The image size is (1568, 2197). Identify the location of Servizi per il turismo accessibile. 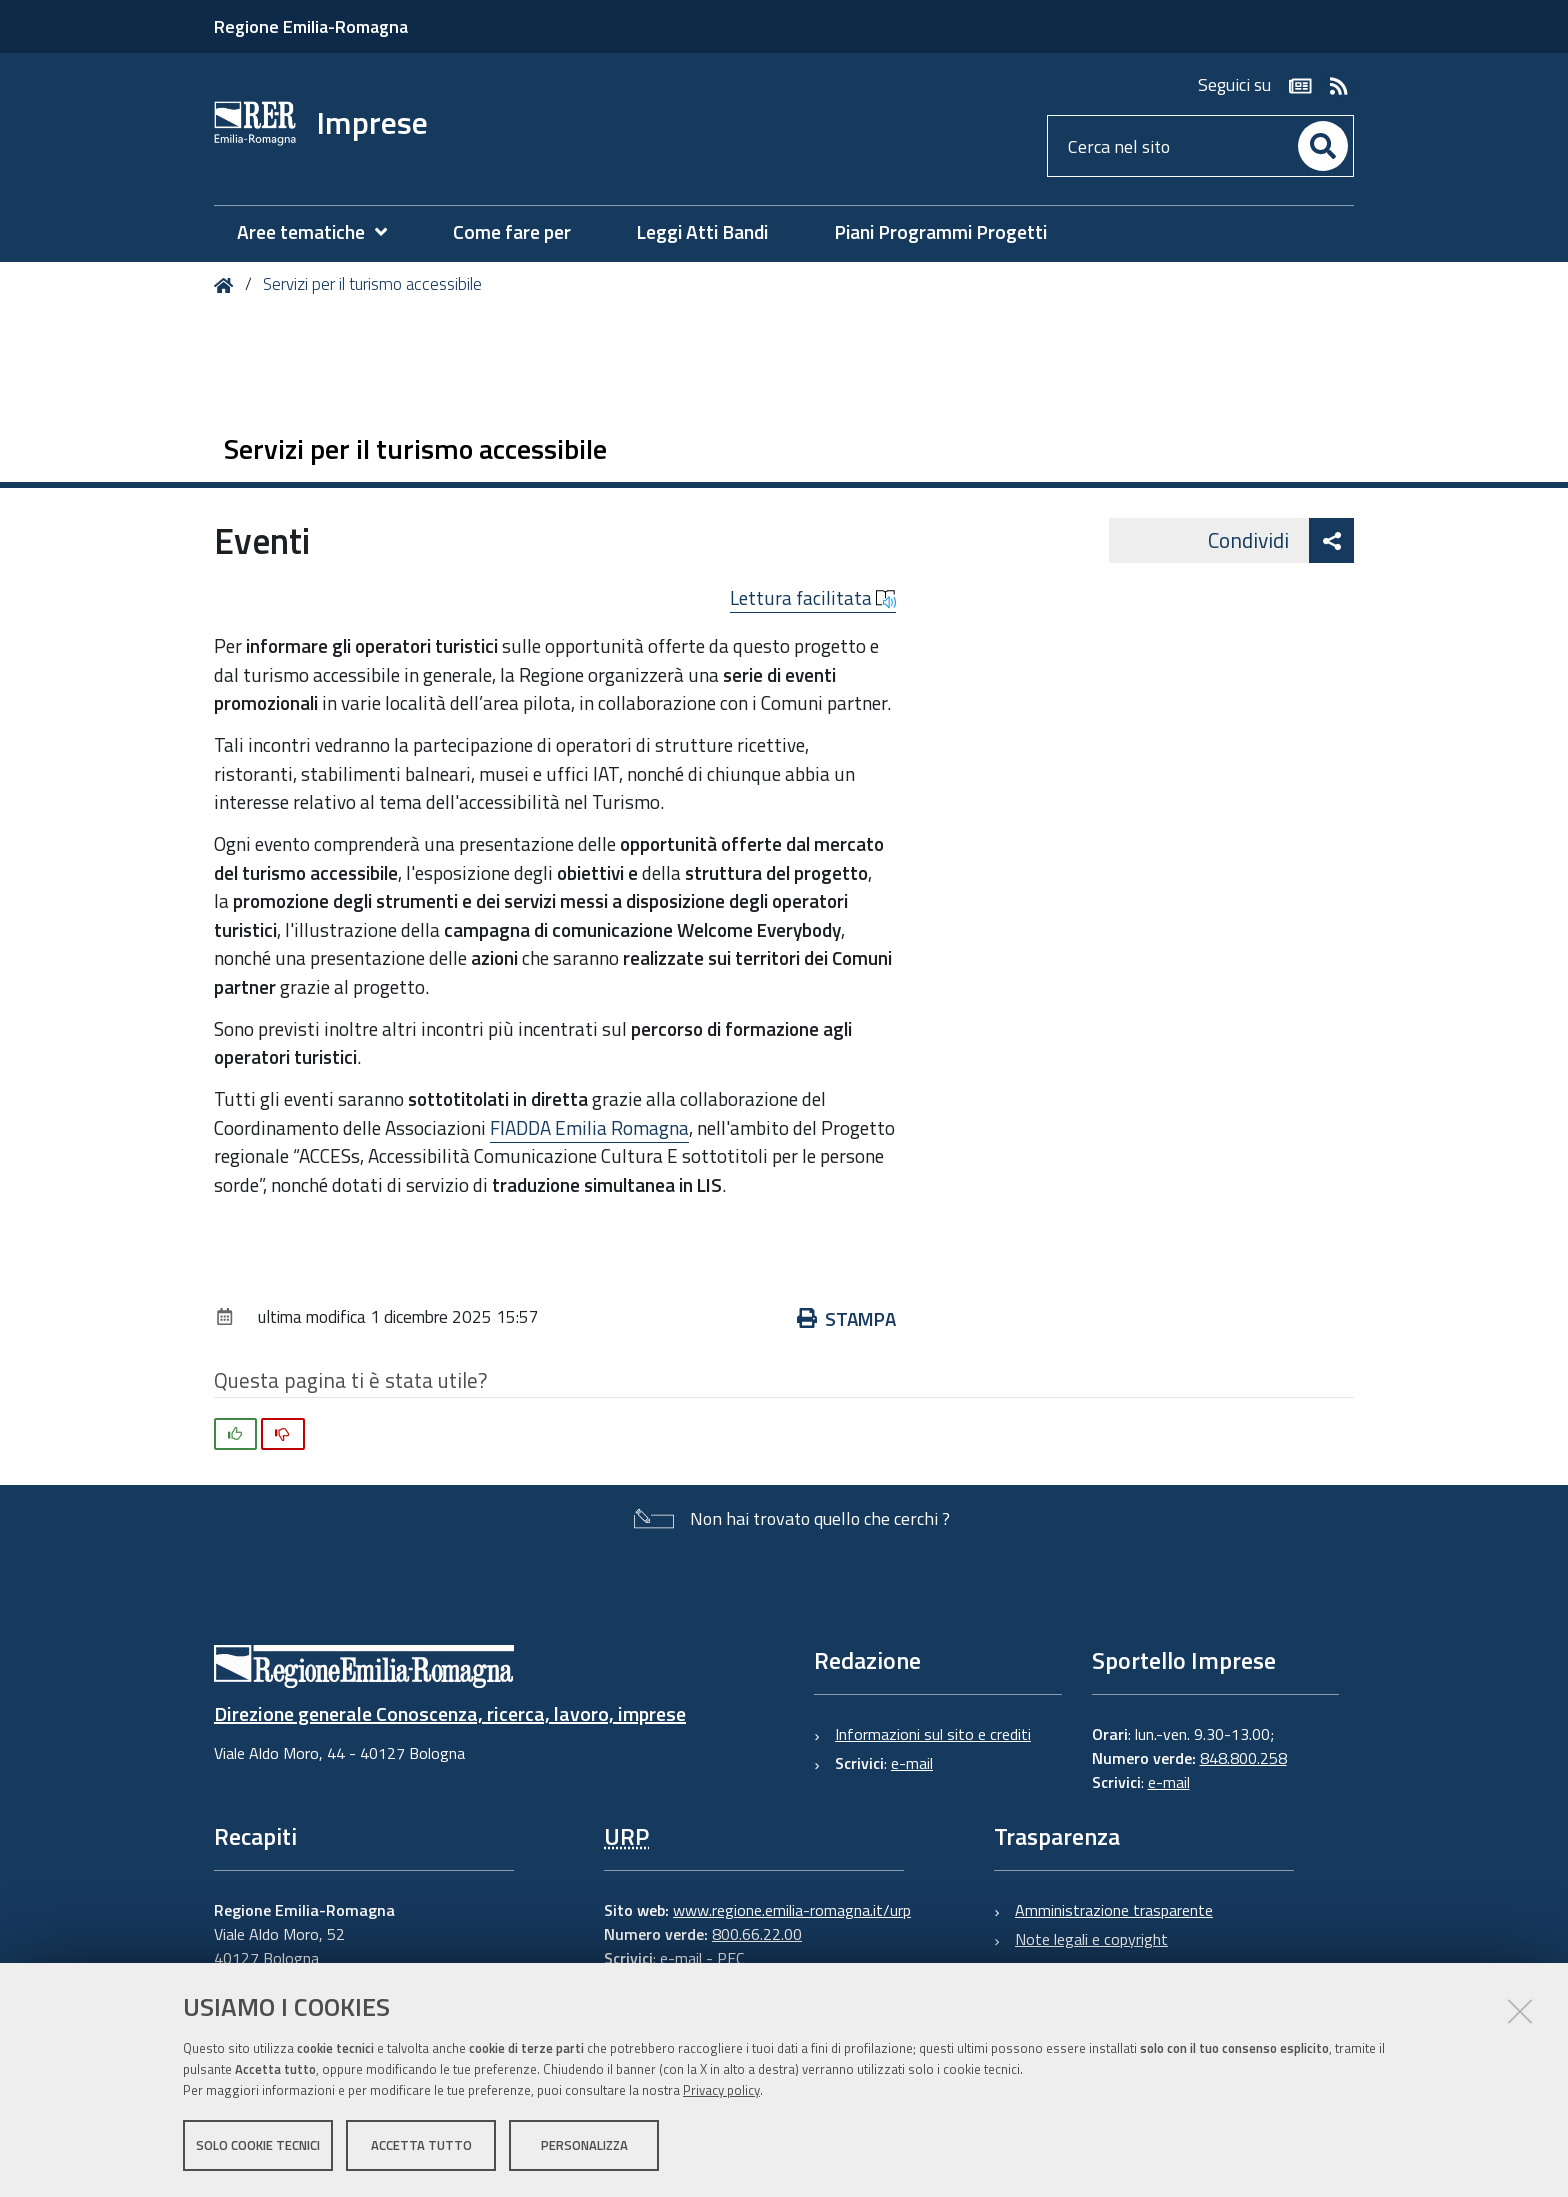
(372, 284).